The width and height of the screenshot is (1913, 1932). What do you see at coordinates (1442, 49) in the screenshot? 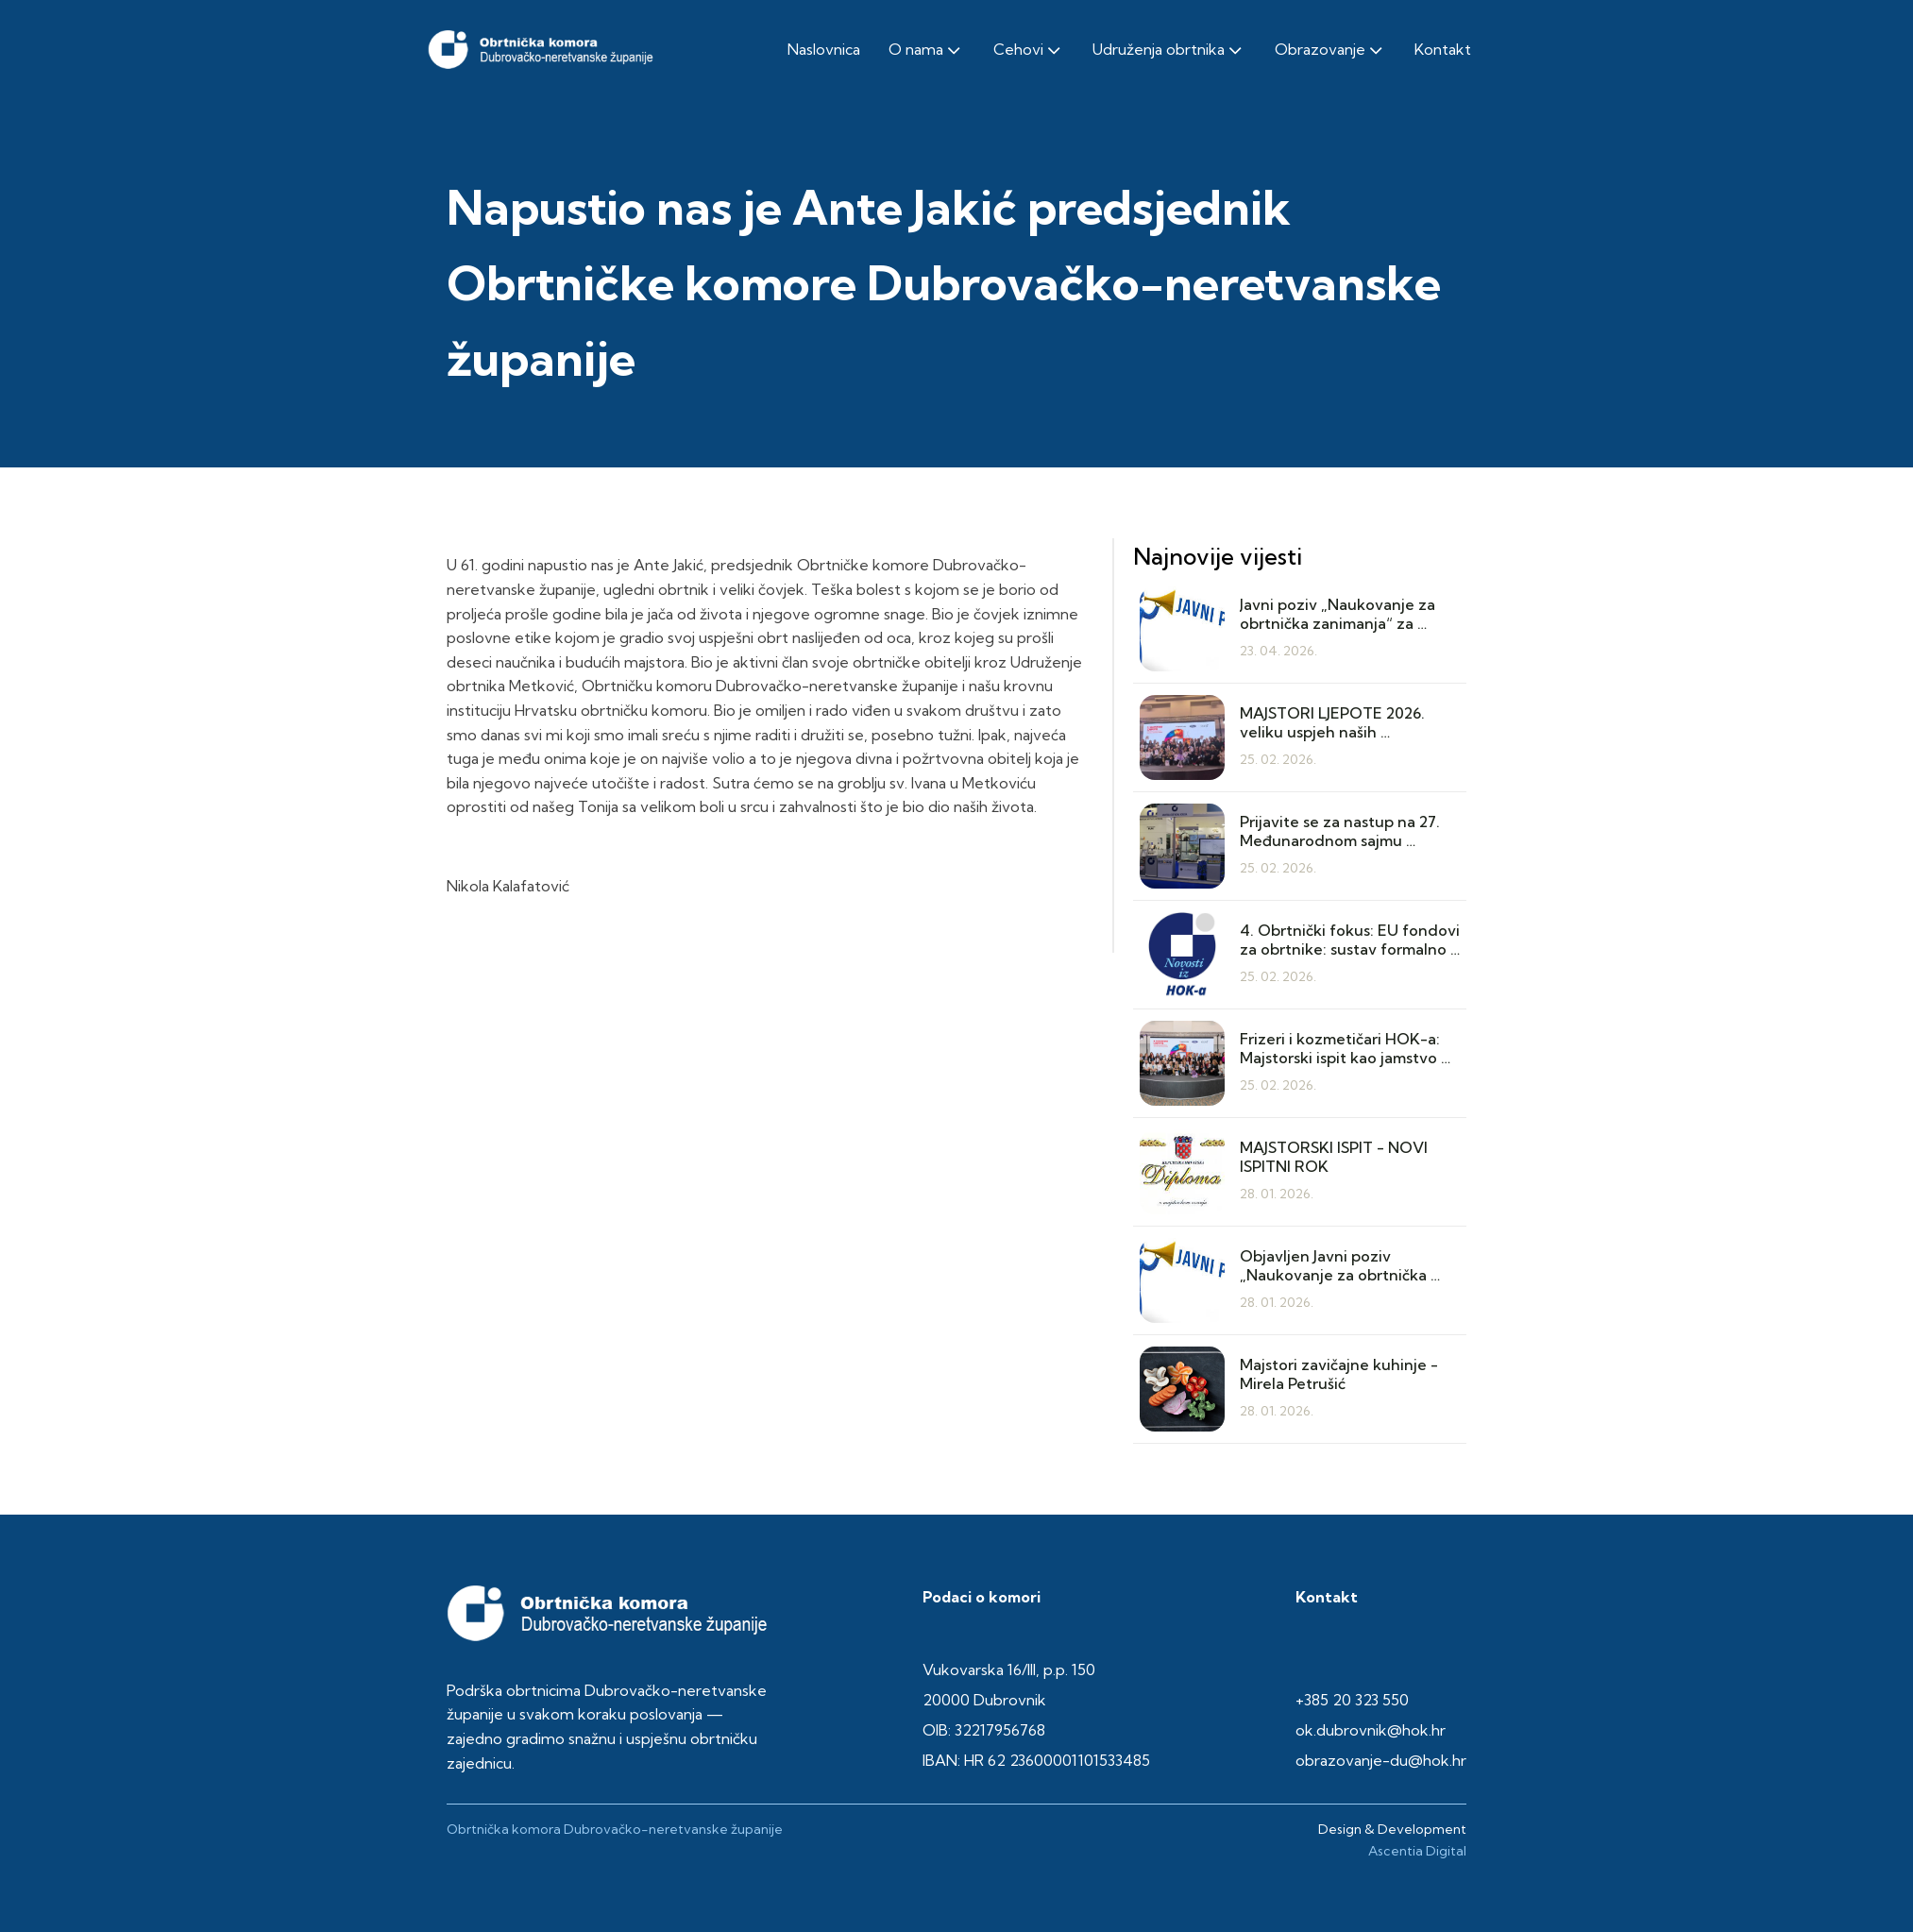
I see `Kontakt` at bounding box center [1442, 49].